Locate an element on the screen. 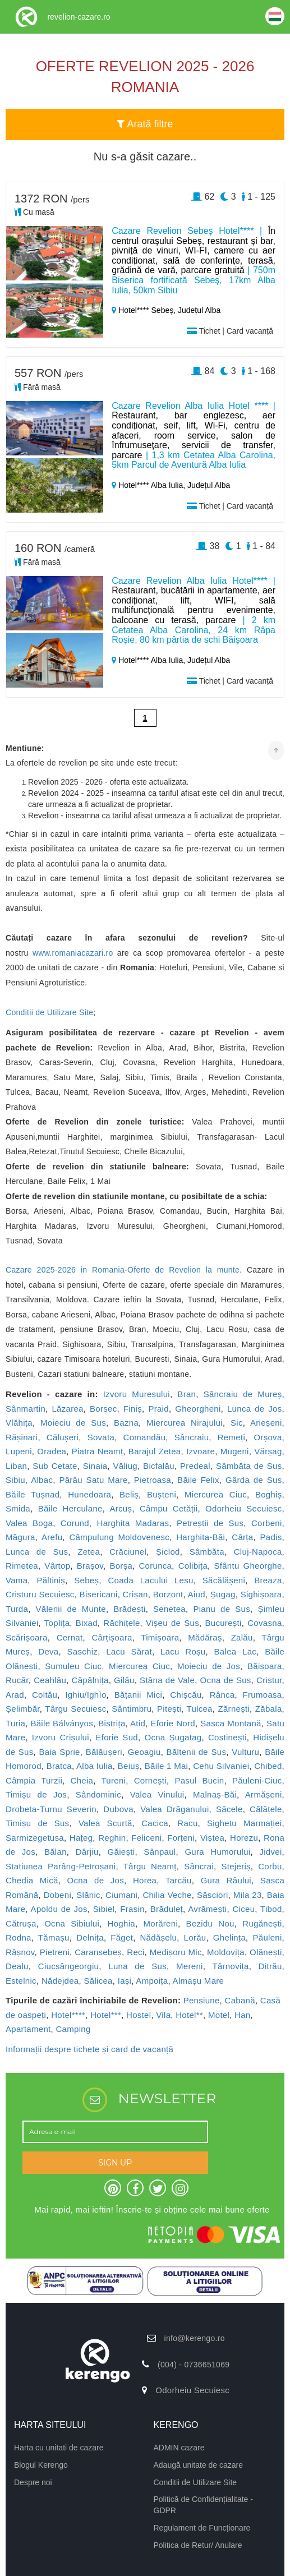  Bratca is located at coordinates (59, 1766).